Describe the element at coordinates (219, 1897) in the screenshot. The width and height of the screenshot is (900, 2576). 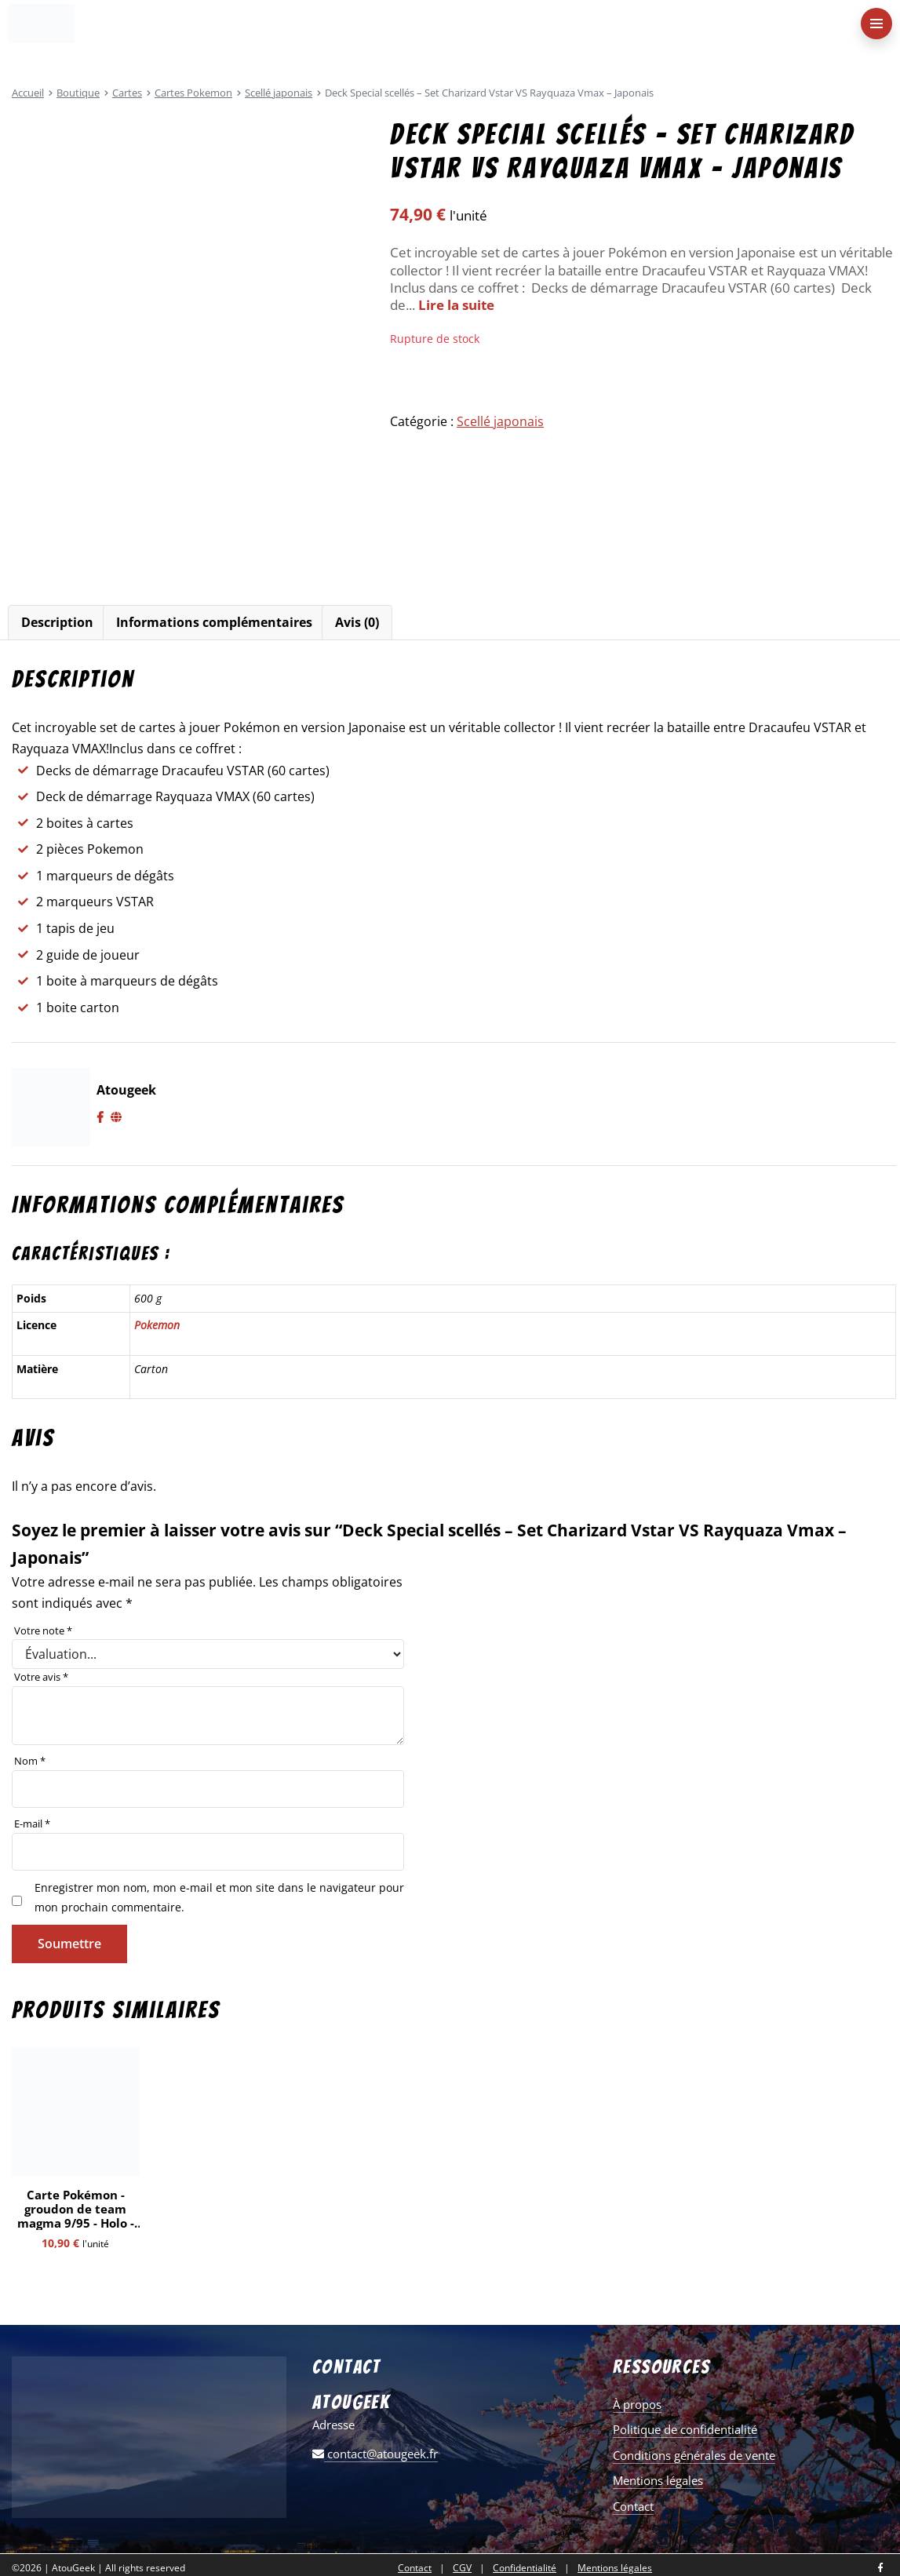
I see `Enregistrer mon nom, mon e-mail et mon site dans le navigateur pour mon prochain commentaire.` at that location.